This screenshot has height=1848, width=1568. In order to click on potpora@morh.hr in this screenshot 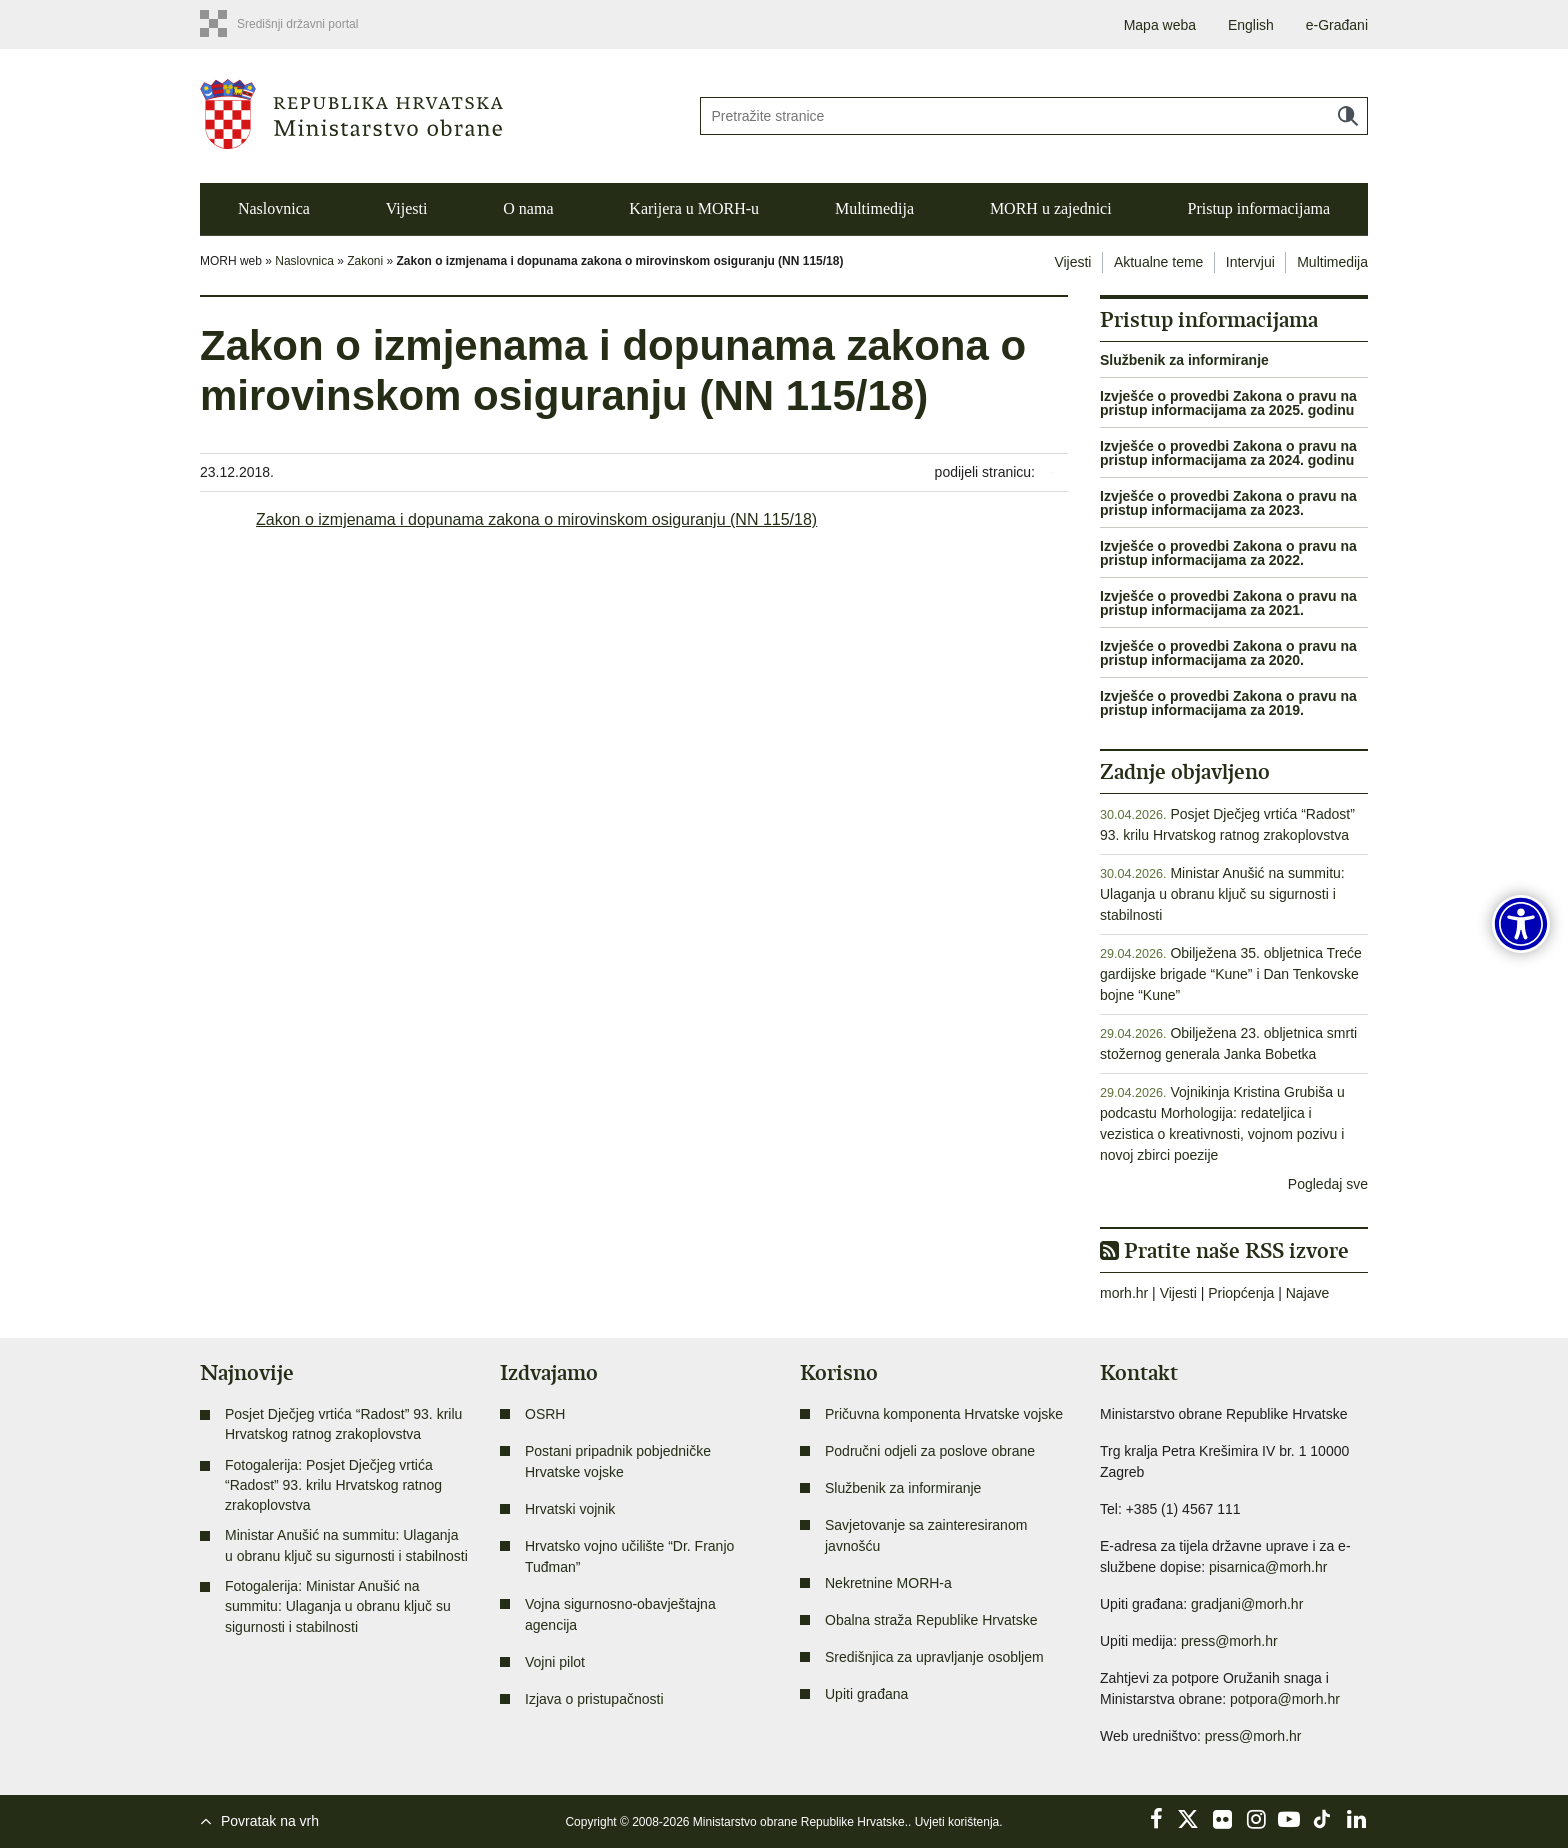, I will do `click(1285, 1699)`.